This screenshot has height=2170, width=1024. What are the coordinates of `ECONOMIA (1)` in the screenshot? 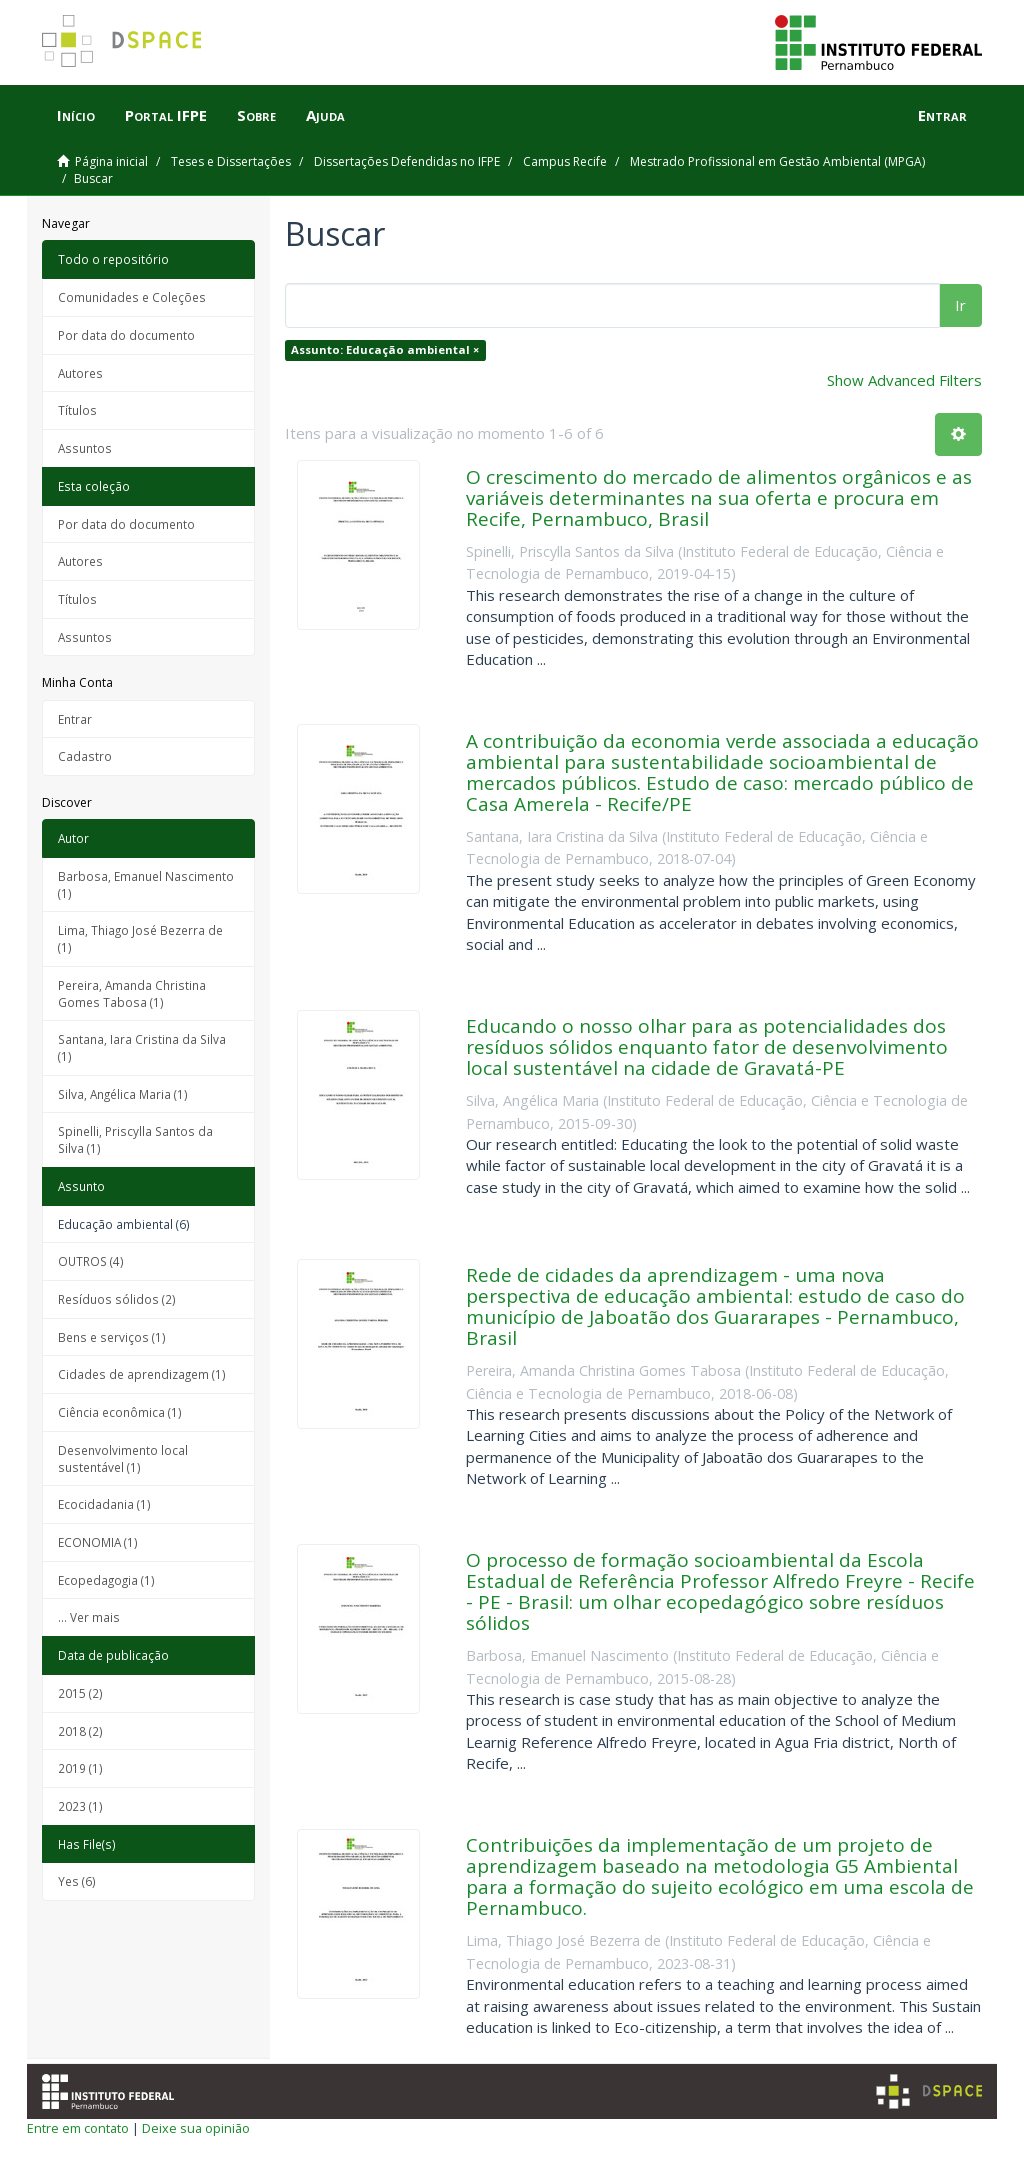 It's located at (98, 1542).